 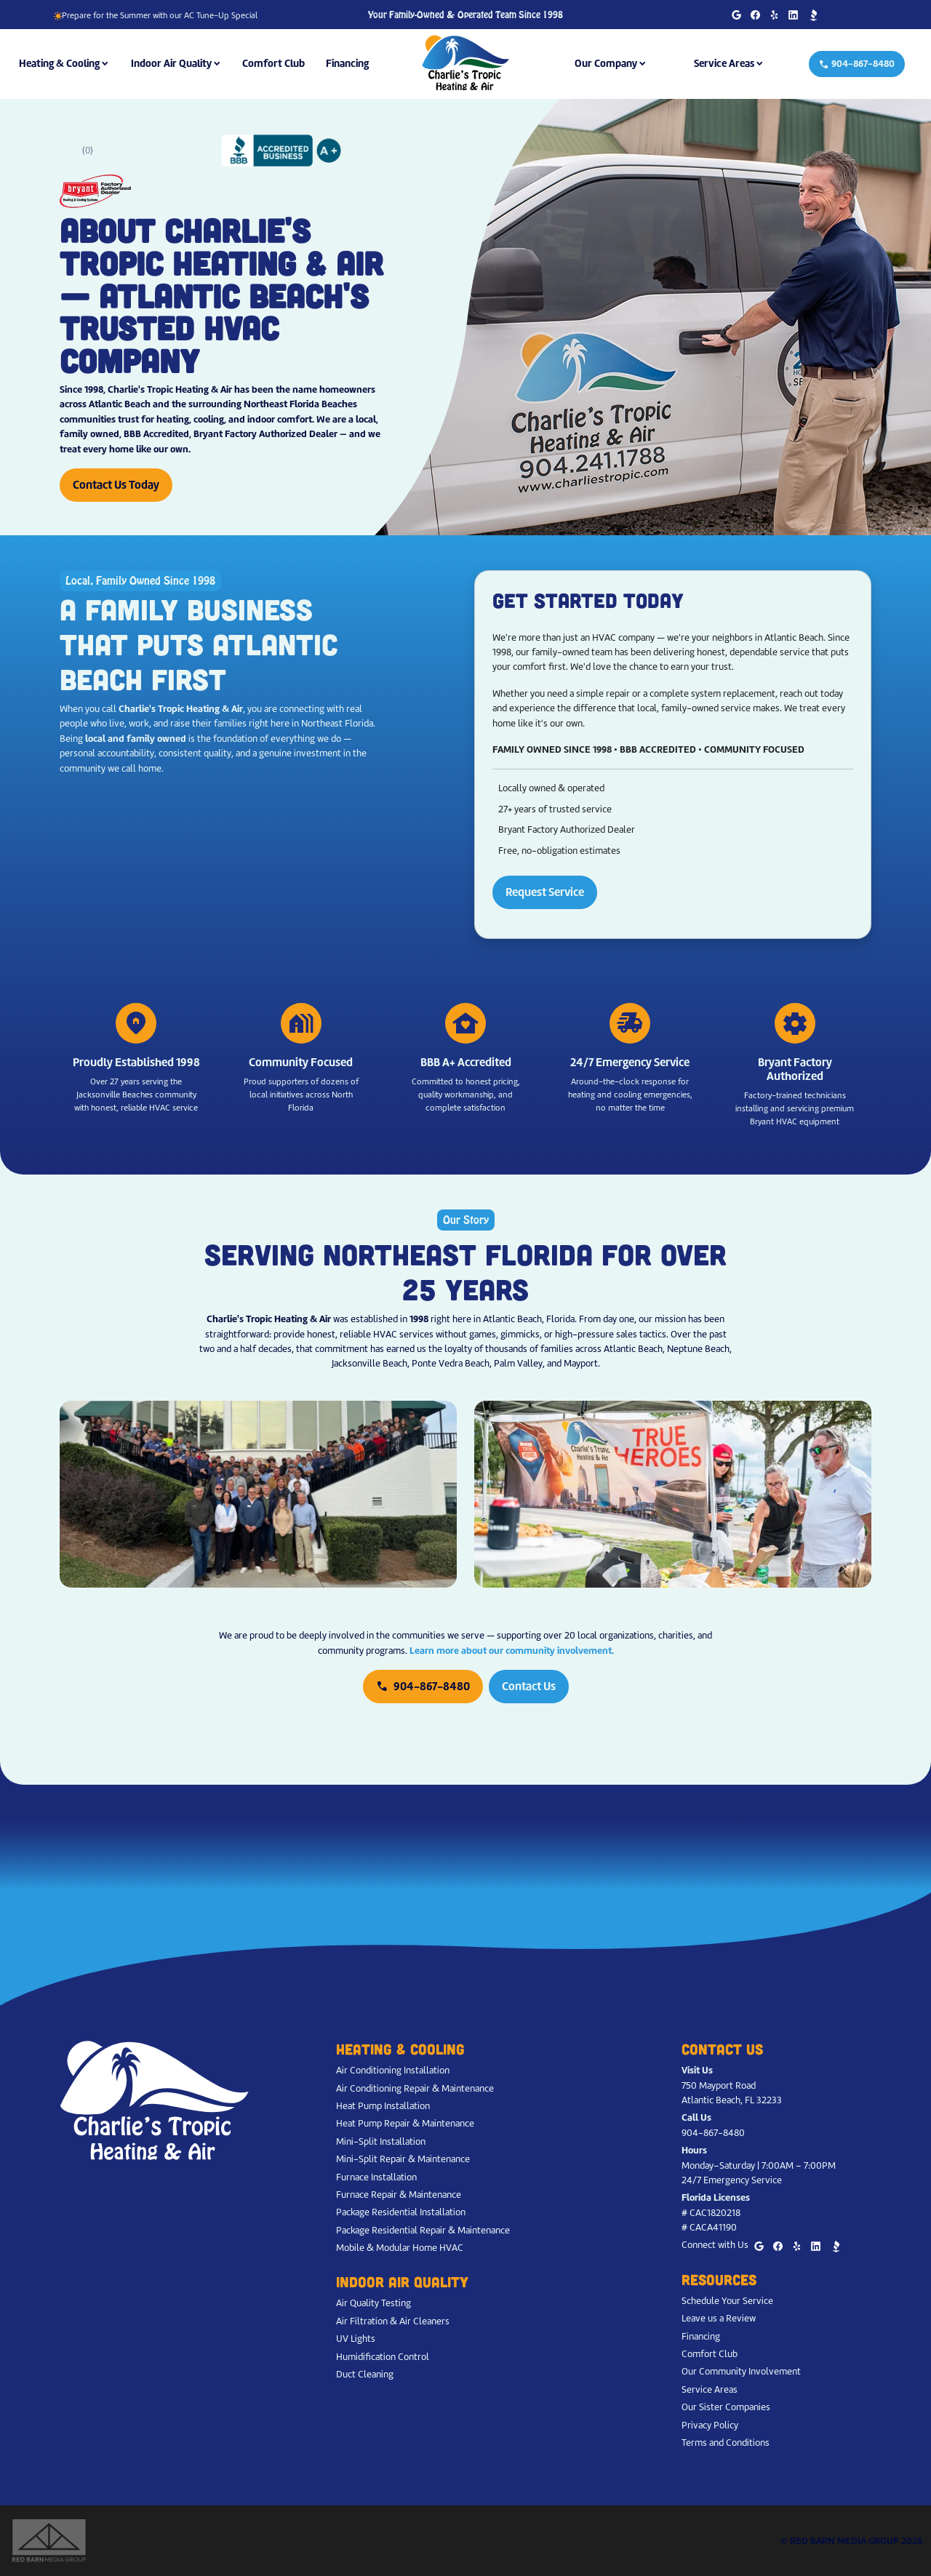 What do you see at coordinates (465, 15) in the screenshot?
I see `Your Family-Owned & Operated Team Since 1998` at bounding box center [465, 15].